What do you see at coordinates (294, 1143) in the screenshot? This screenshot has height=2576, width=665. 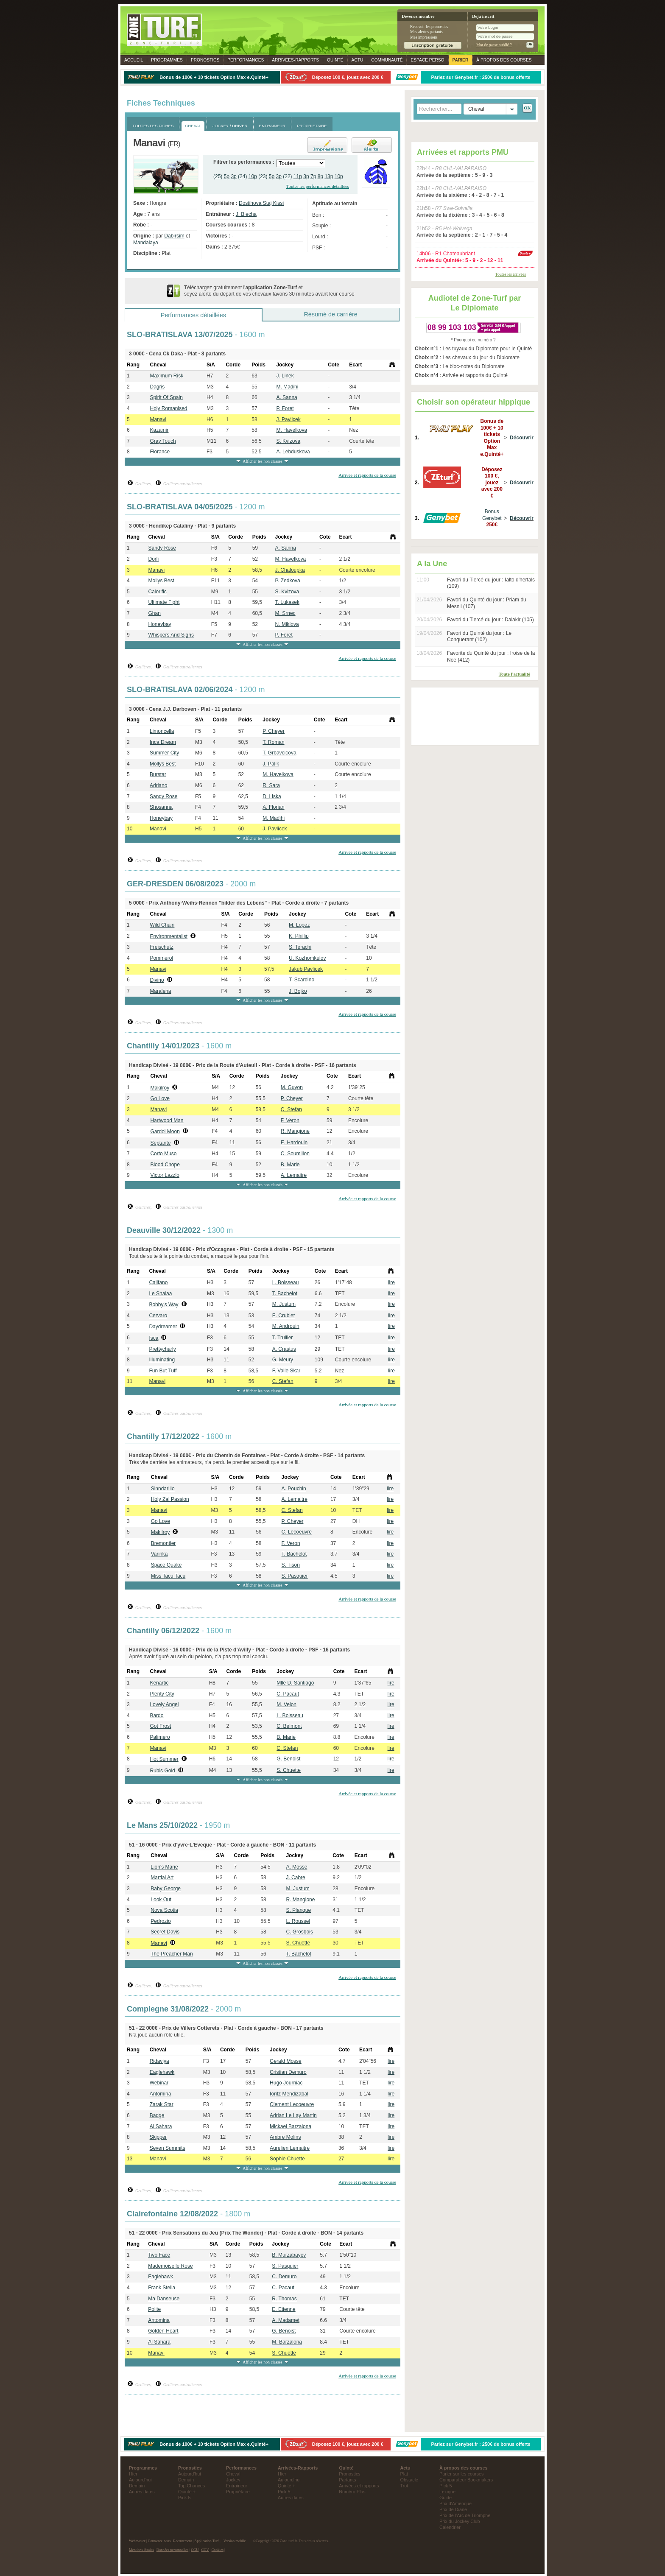 I see `E. Hardouin` at bounding box center [294, 1143].